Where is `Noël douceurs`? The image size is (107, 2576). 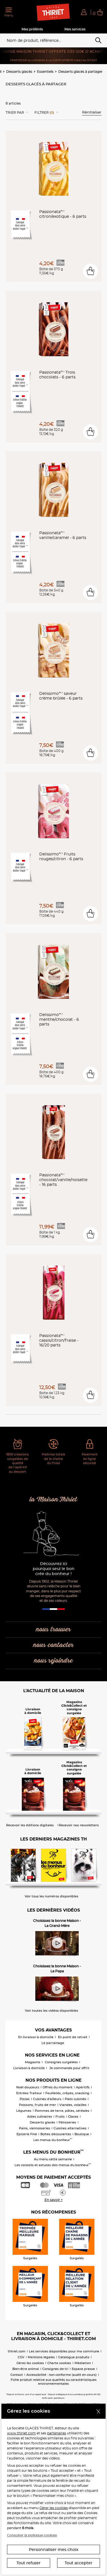 Noël douceurs is located at coordinates (27, 2087).